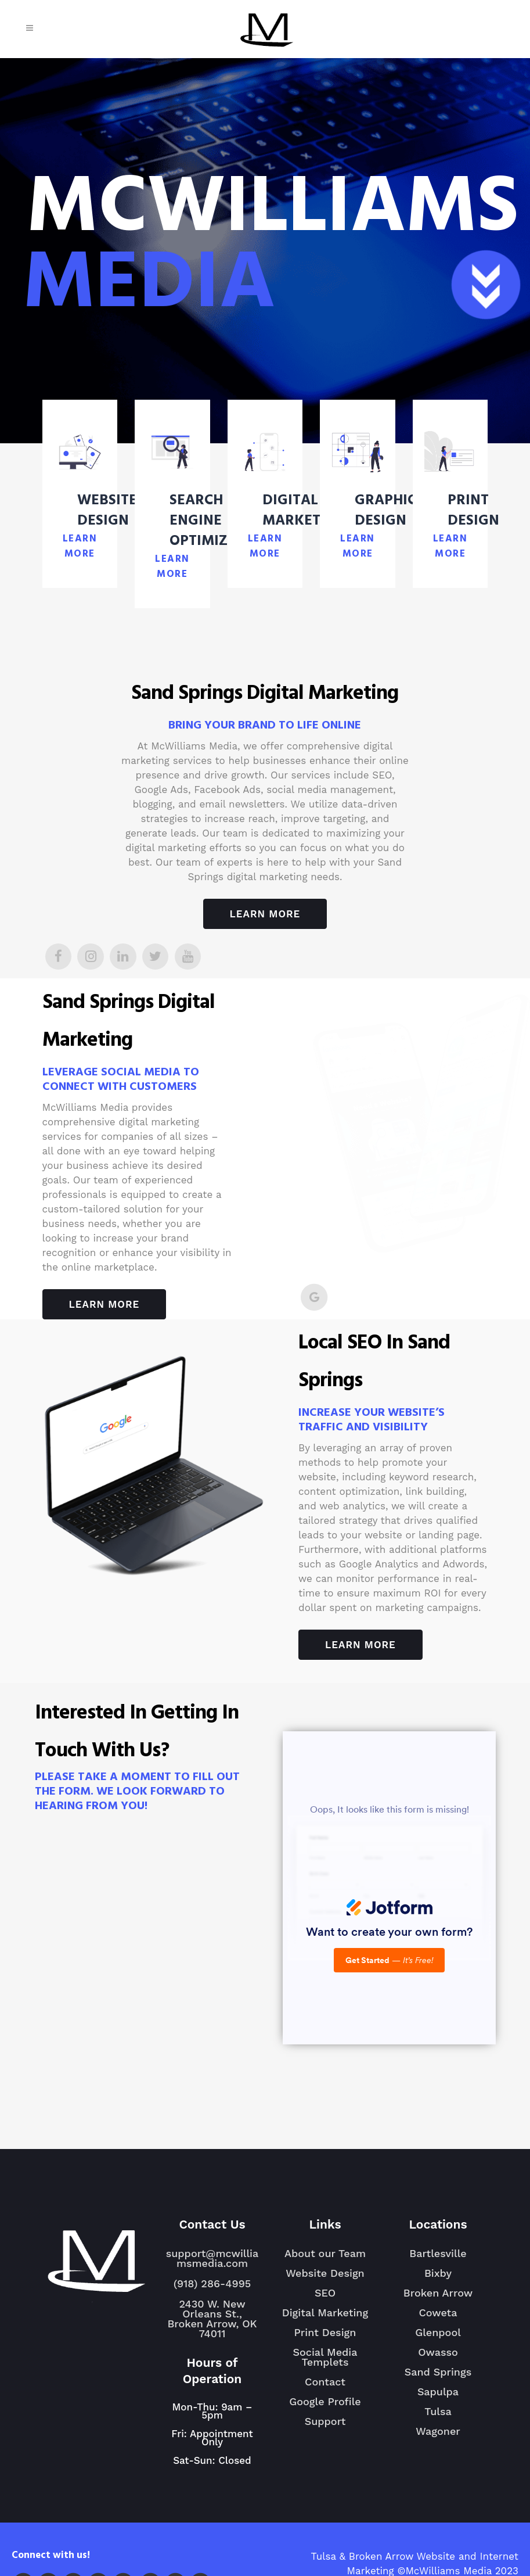 This screenshot has height=2576, width=530. What do you see at coordinates (438, 2436) in the screenshot?
I see `Wagoner` at bounding box center [438, 2436].